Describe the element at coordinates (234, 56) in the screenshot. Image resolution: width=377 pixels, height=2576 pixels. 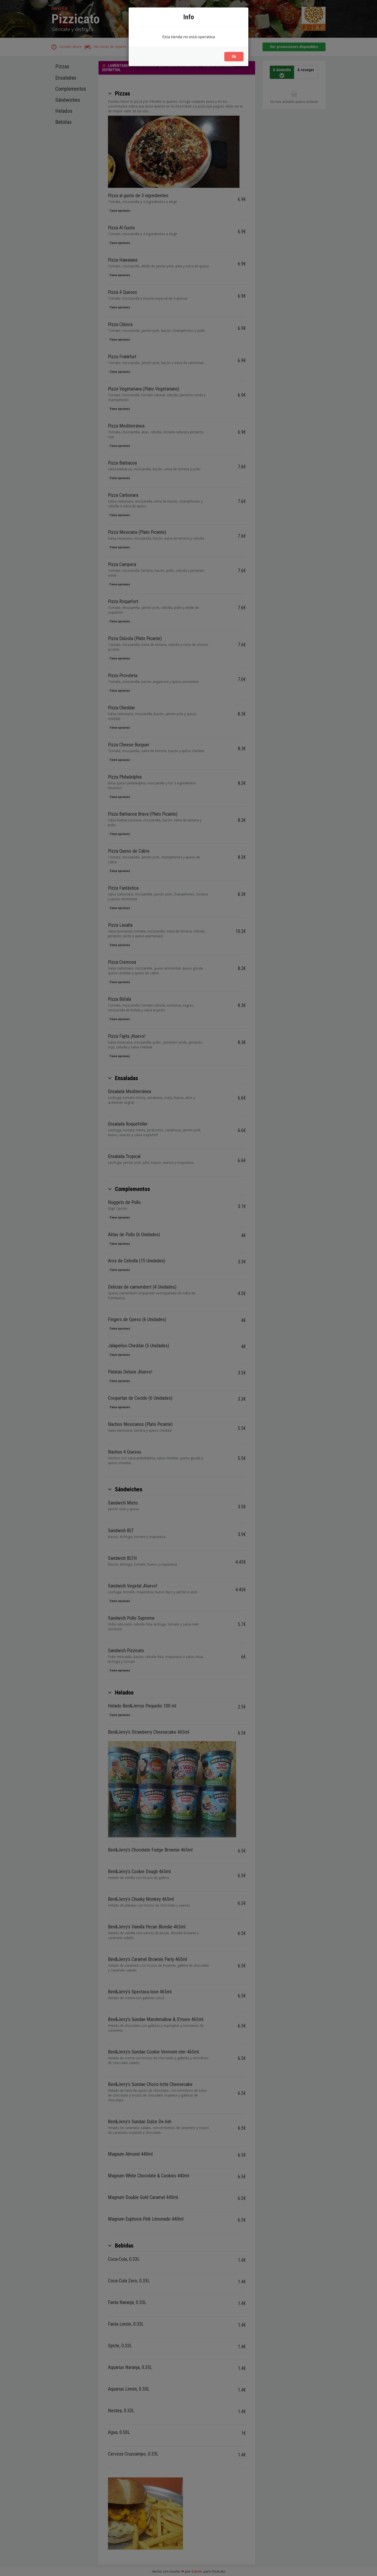
I see `Ok` at that location.